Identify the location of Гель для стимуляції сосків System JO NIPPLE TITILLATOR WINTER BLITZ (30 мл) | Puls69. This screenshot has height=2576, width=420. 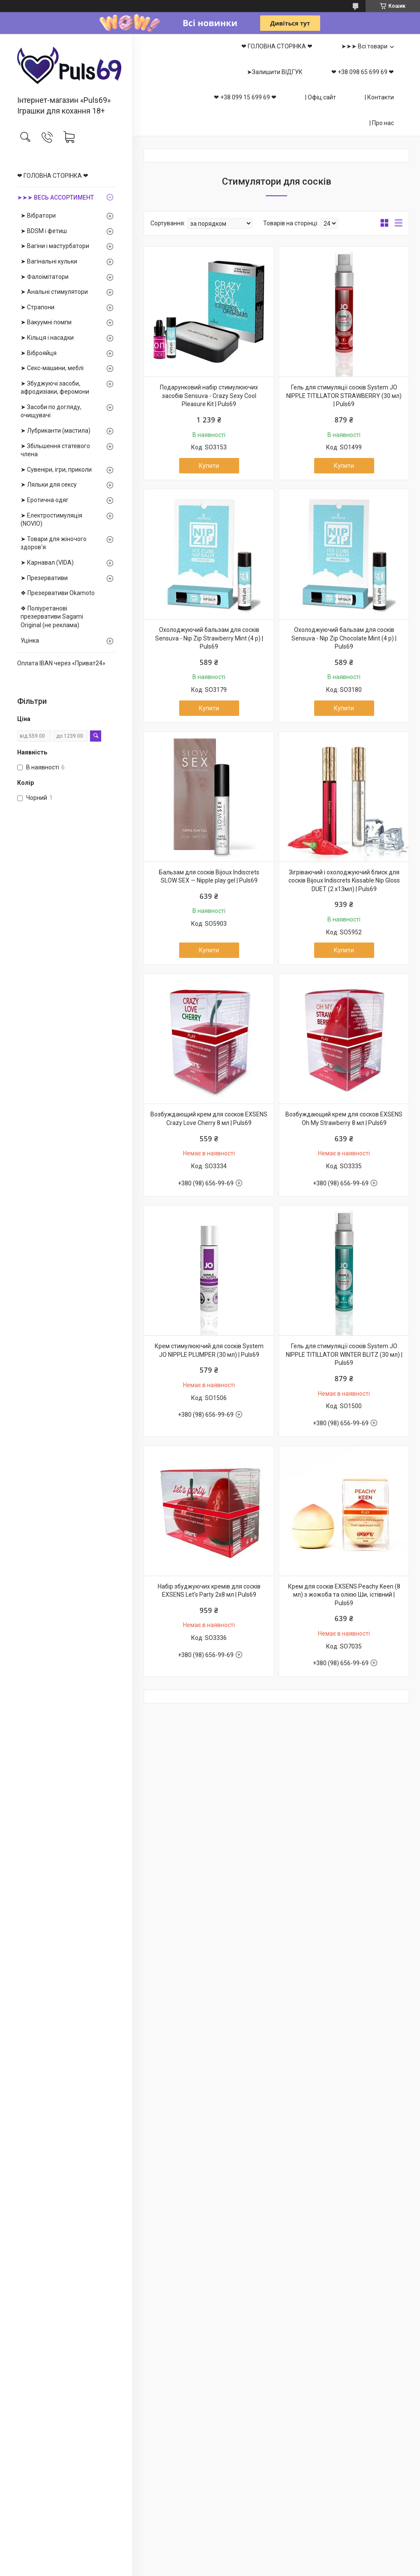
(344, 1354).